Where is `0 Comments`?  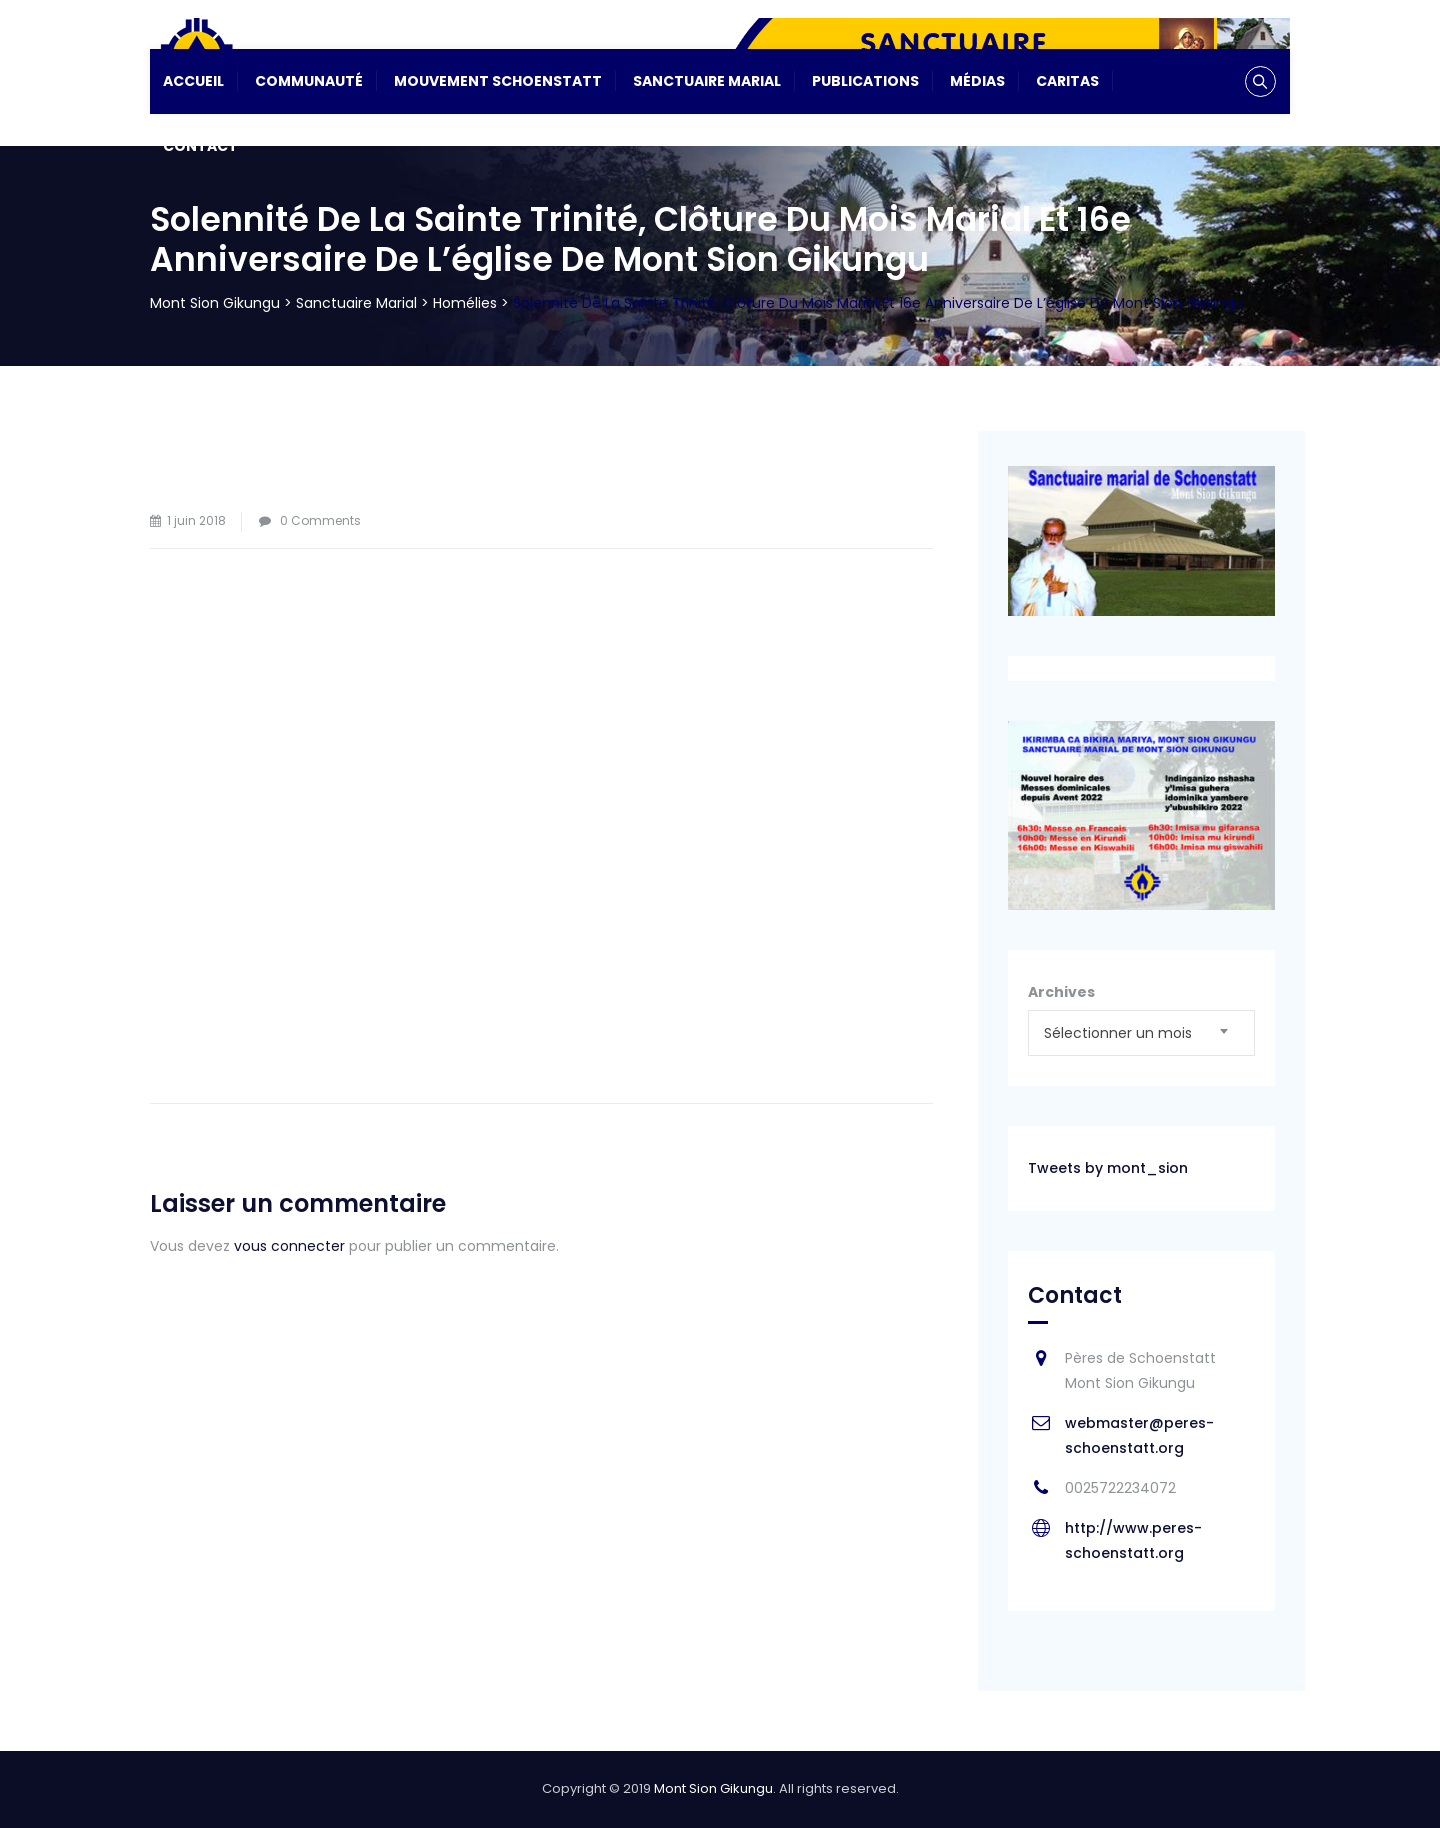
0 Comments is located at coordinates (320, 520).